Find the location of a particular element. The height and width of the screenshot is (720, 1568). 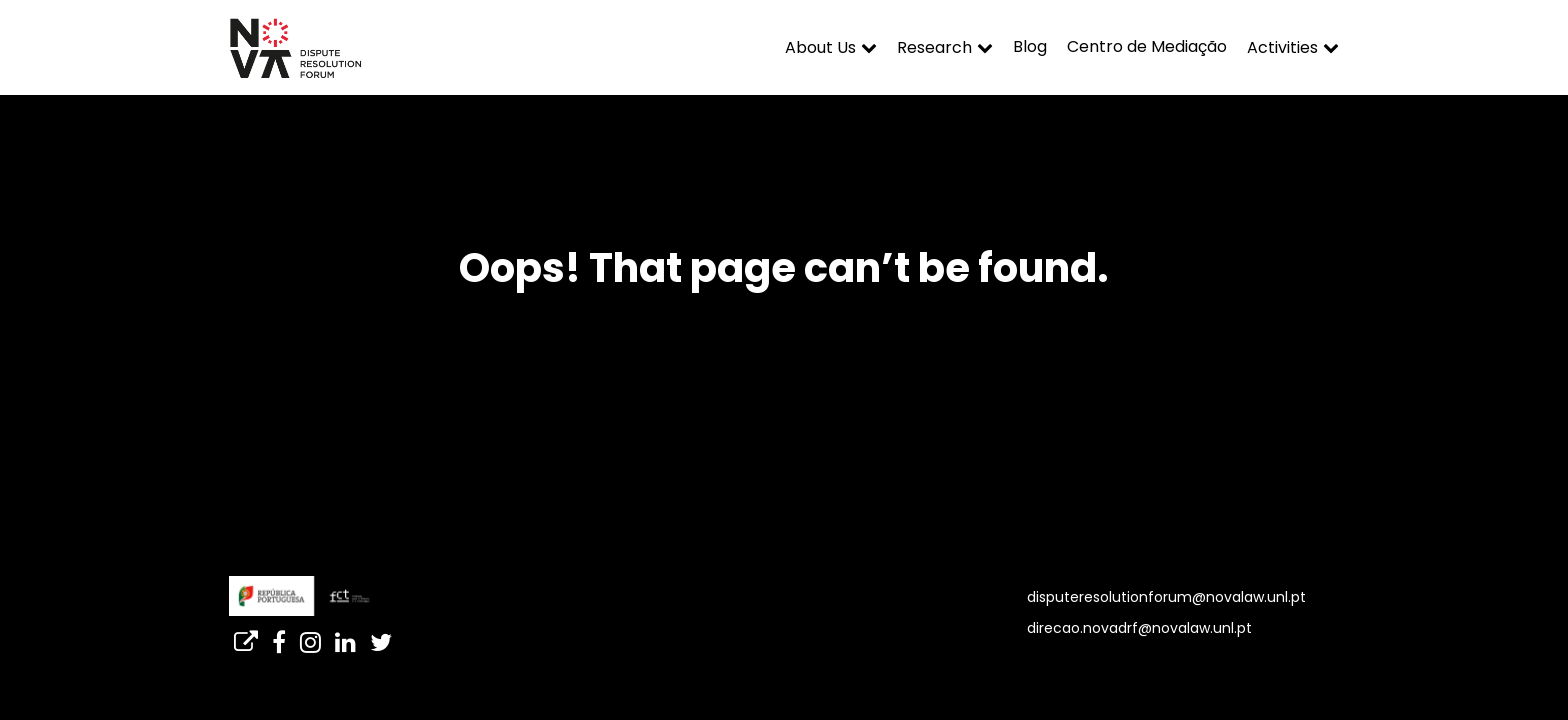

Blog is located at coordinates (1030, 46).